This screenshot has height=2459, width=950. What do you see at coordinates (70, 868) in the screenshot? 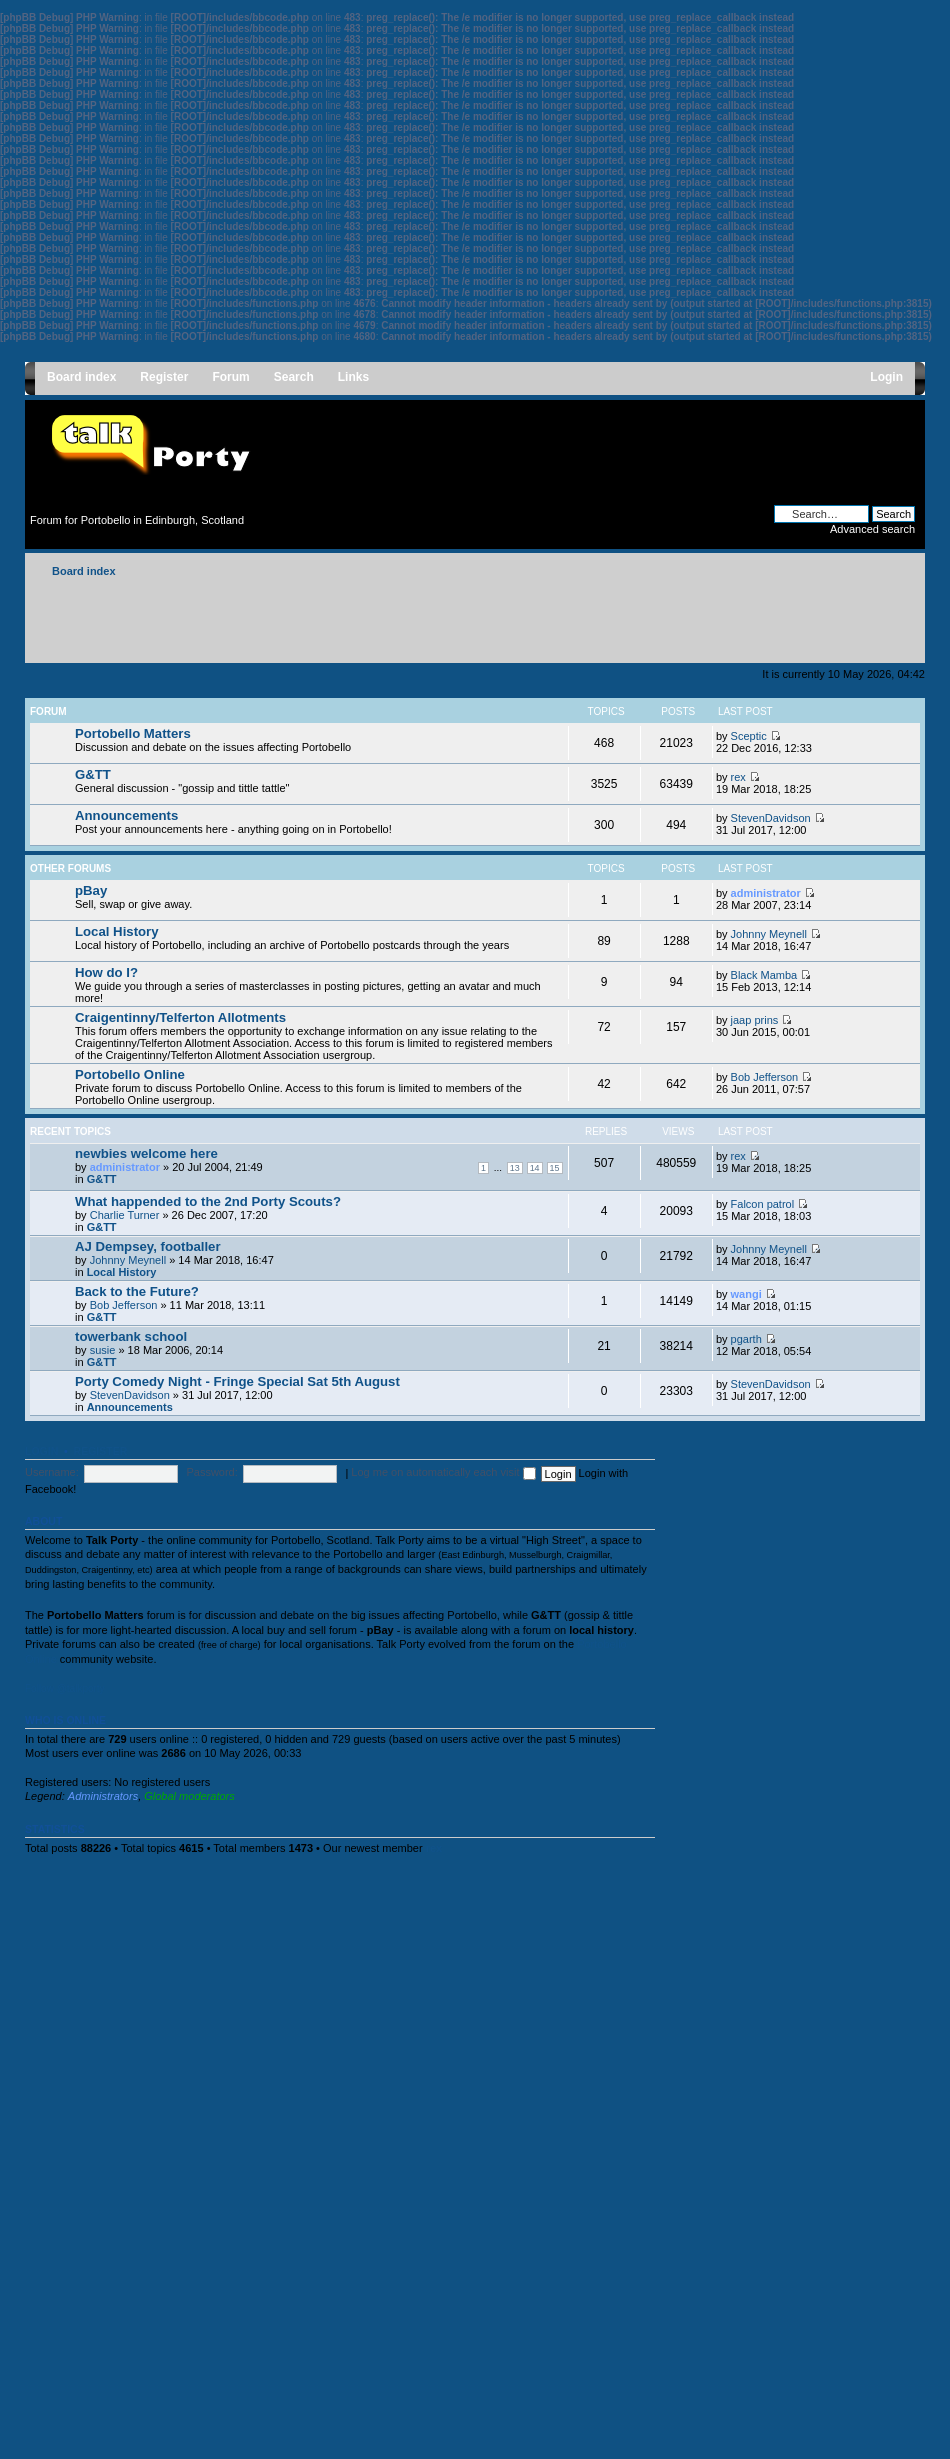
I see `Other forums` at bounding box center [70, 868].